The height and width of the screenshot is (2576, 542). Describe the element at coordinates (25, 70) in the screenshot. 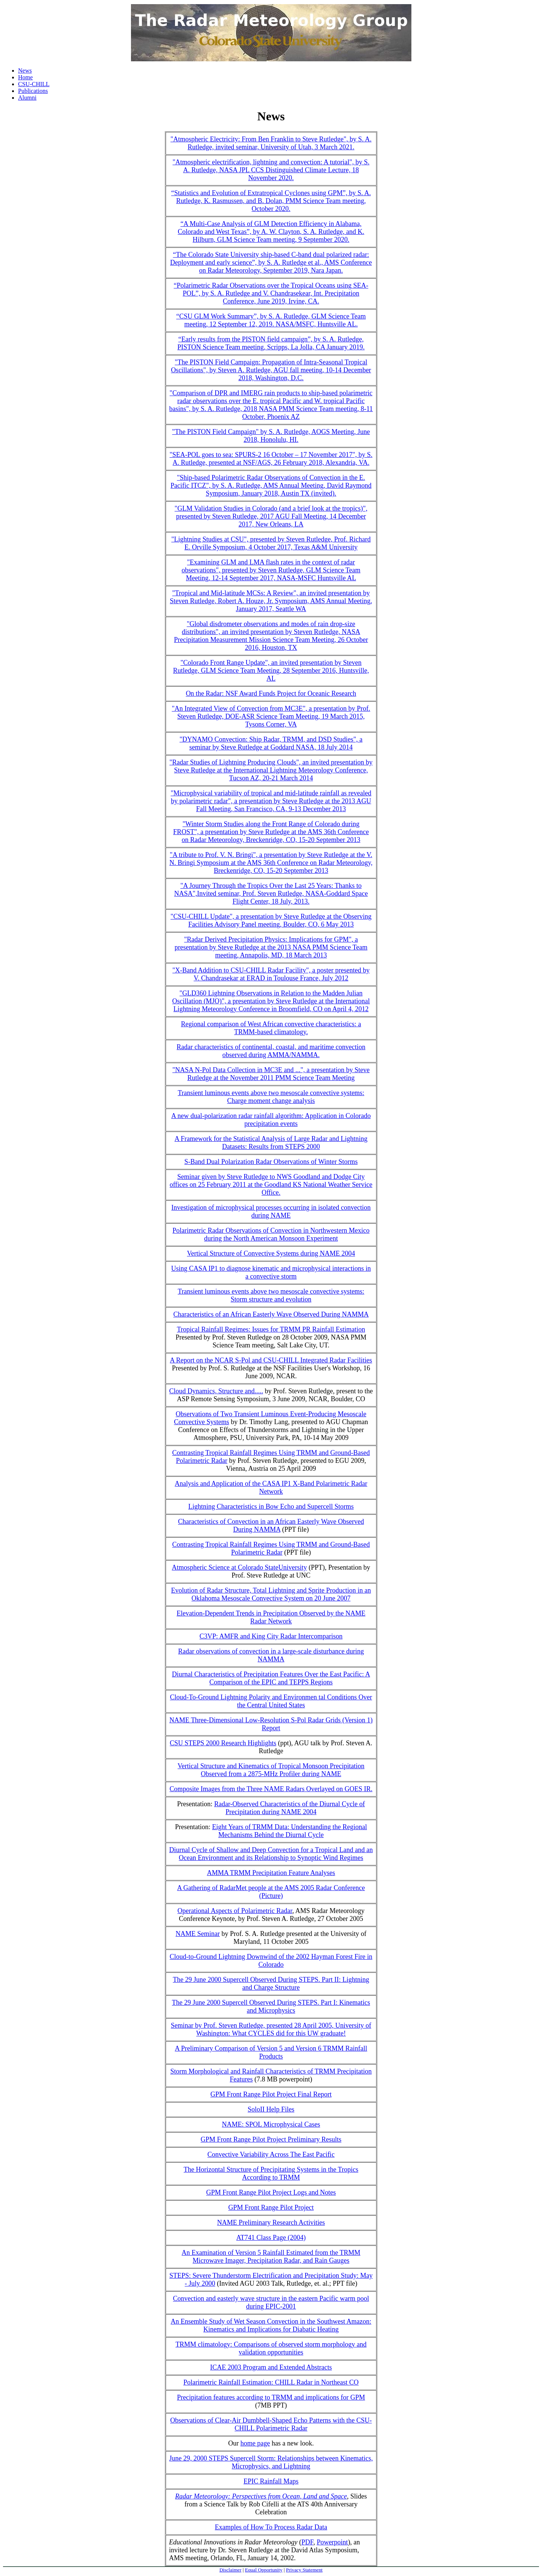

I see `News` at that location.